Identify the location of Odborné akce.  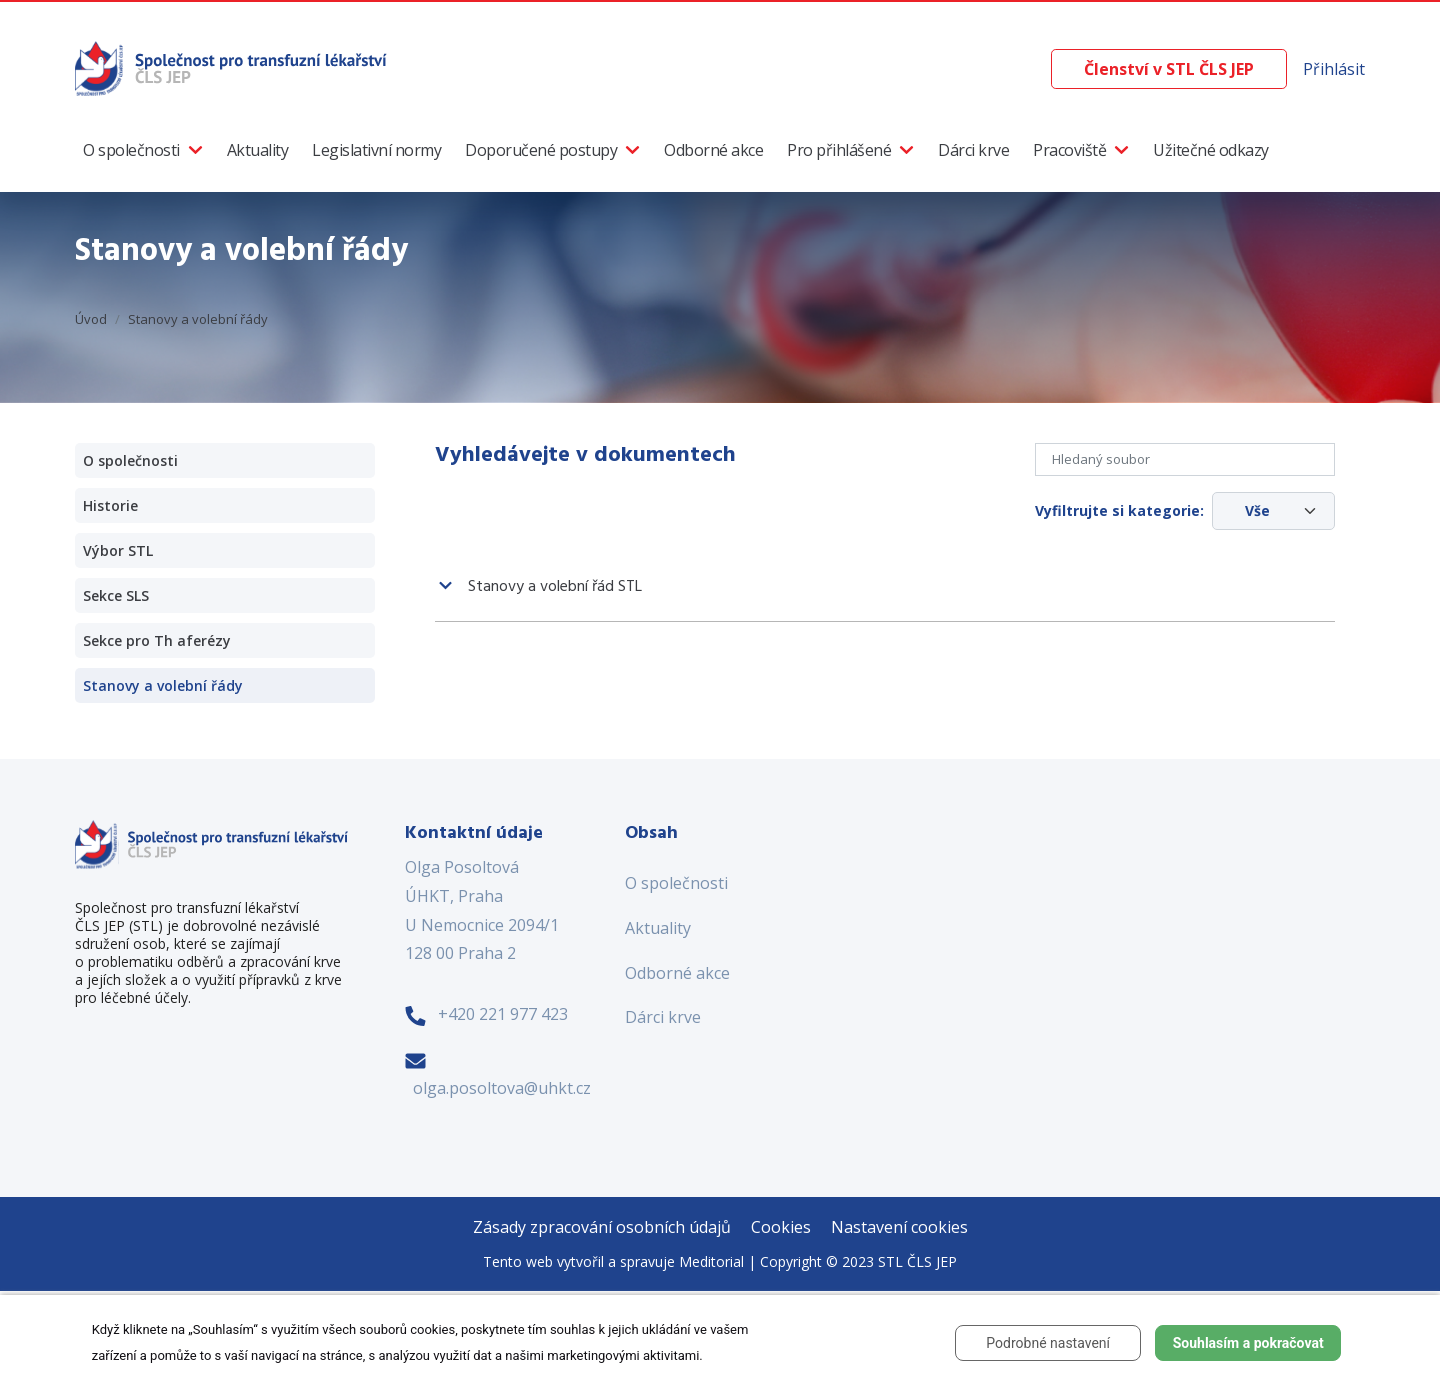
(713, 150).